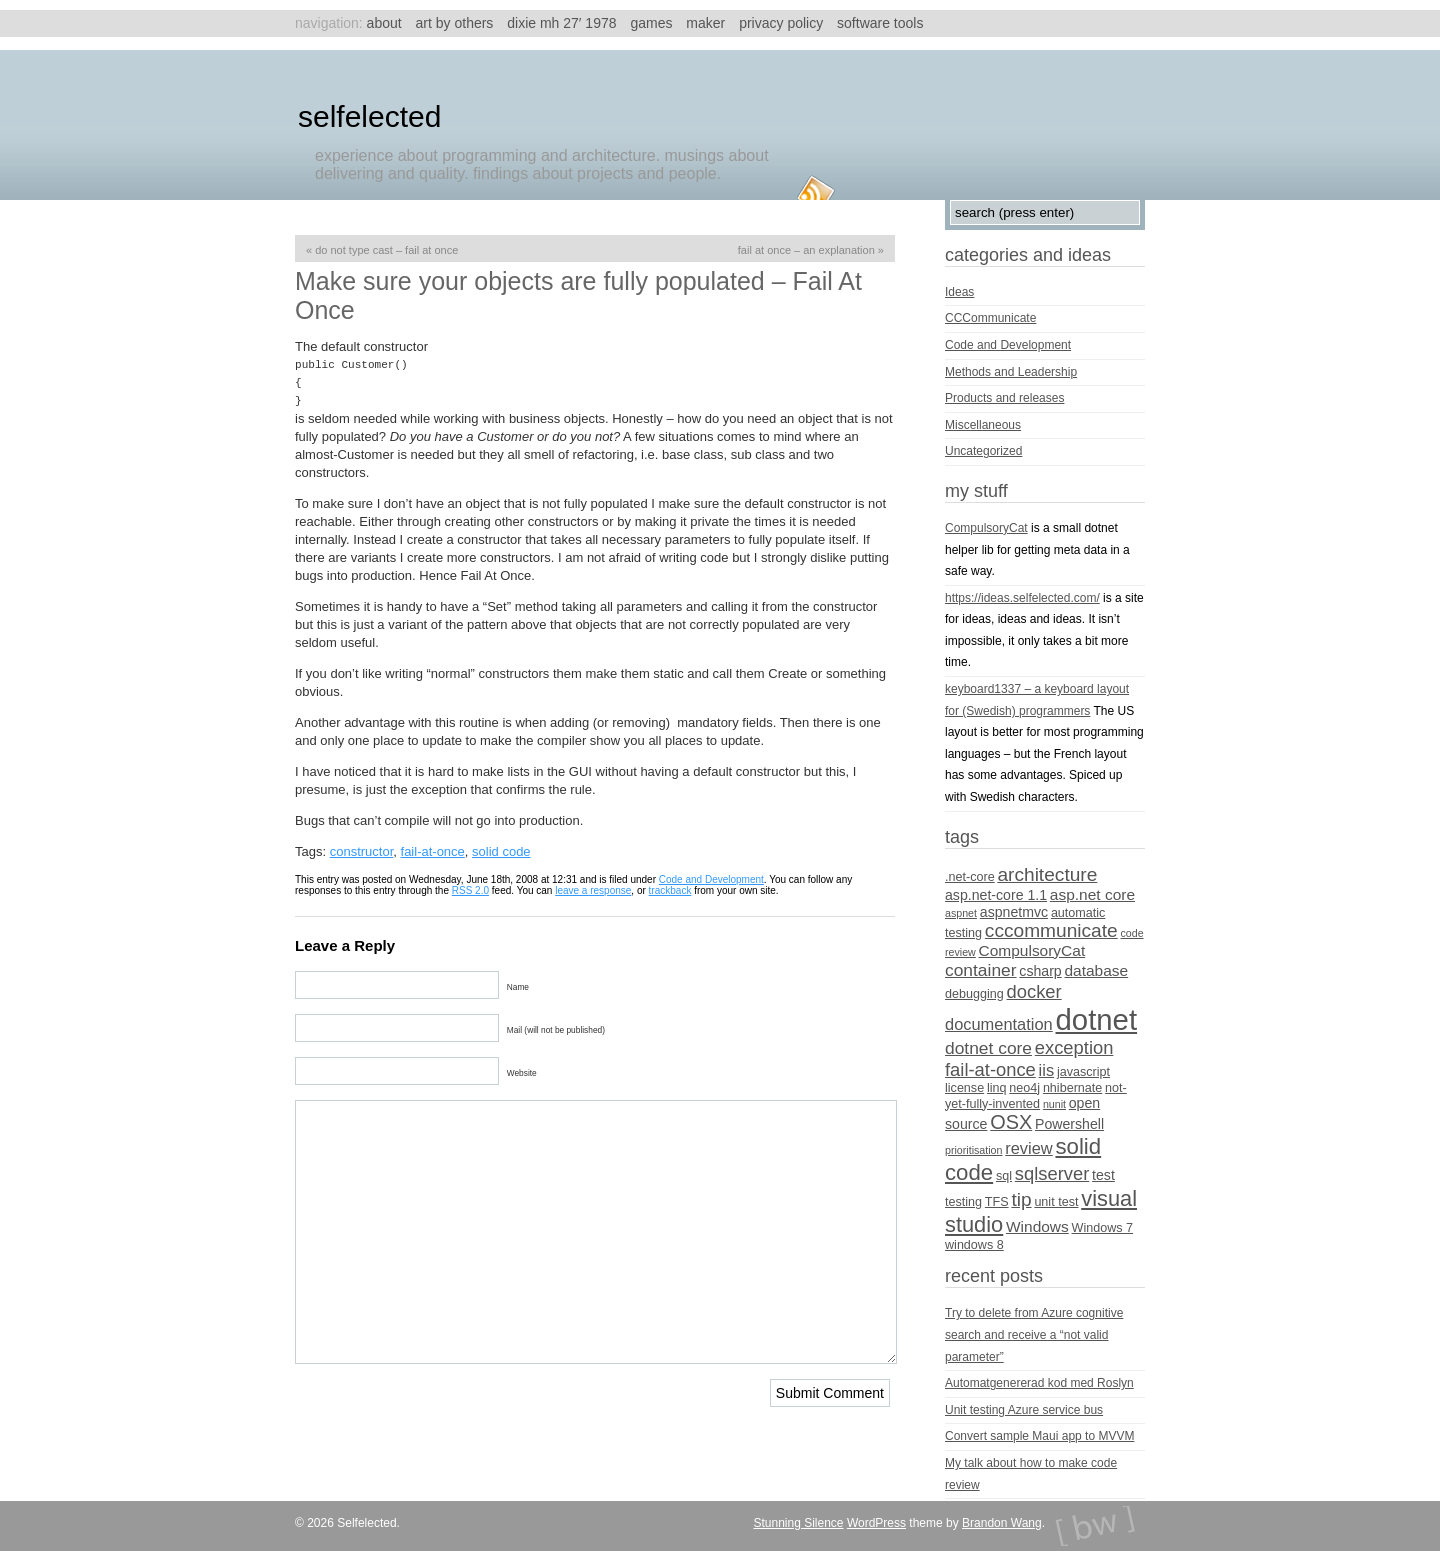 Image resolution: width=1440 pixels, height=1551 pixels. What do you see at coordinates (1032, 950) in the screenshot?
I see `CompulsoryCat [CompulsoryCat (6 items)]` at bounding box center [1032, 950].